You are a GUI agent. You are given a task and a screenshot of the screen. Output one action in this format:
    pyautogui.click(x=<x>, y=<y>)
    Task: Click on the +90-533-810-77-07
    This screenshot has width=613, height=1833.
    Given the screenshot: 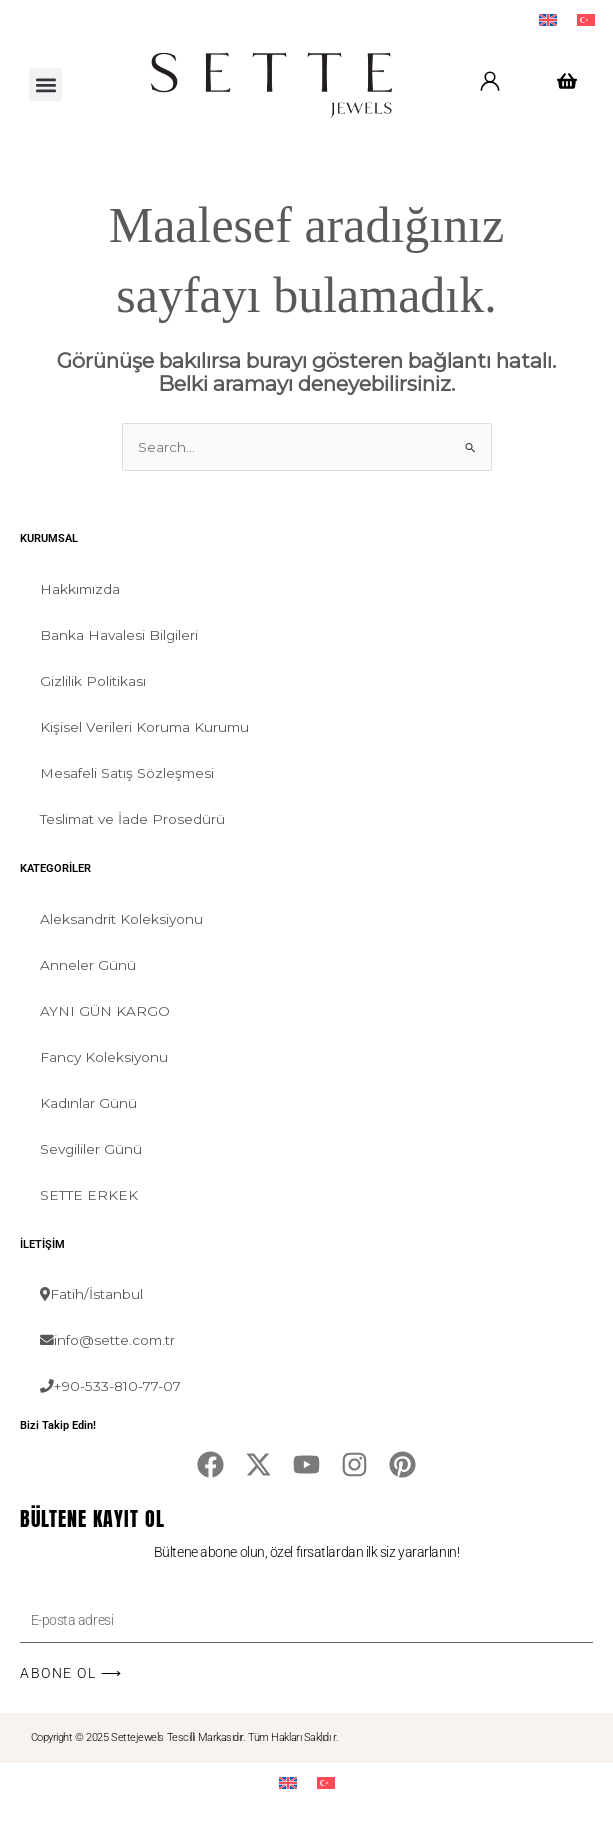 What is the action you would take?
    pyautogui.click(x=110, y=1386)
    